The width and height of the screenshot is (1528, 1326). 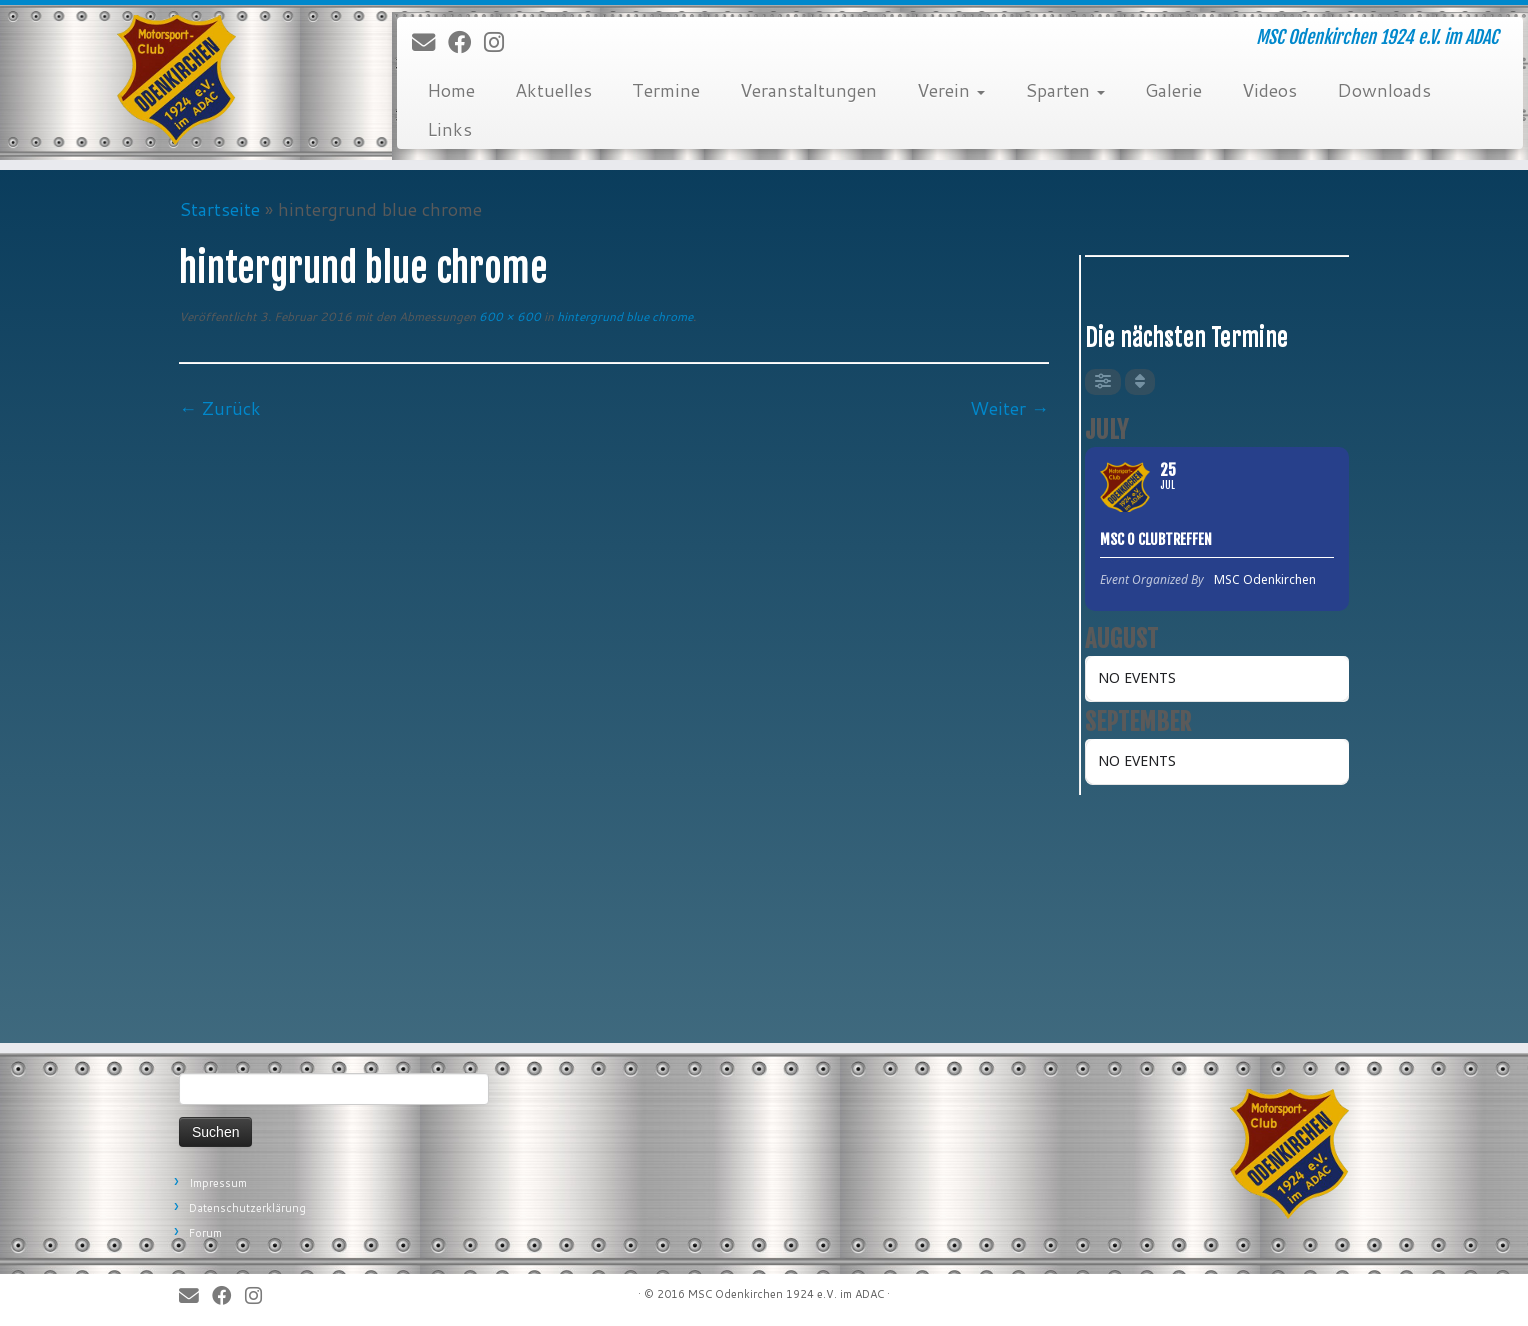 What do you see at coordinates (808, 90) in the screenshot?
I see `Veranstaltungen` at bounding box center [808, 90].